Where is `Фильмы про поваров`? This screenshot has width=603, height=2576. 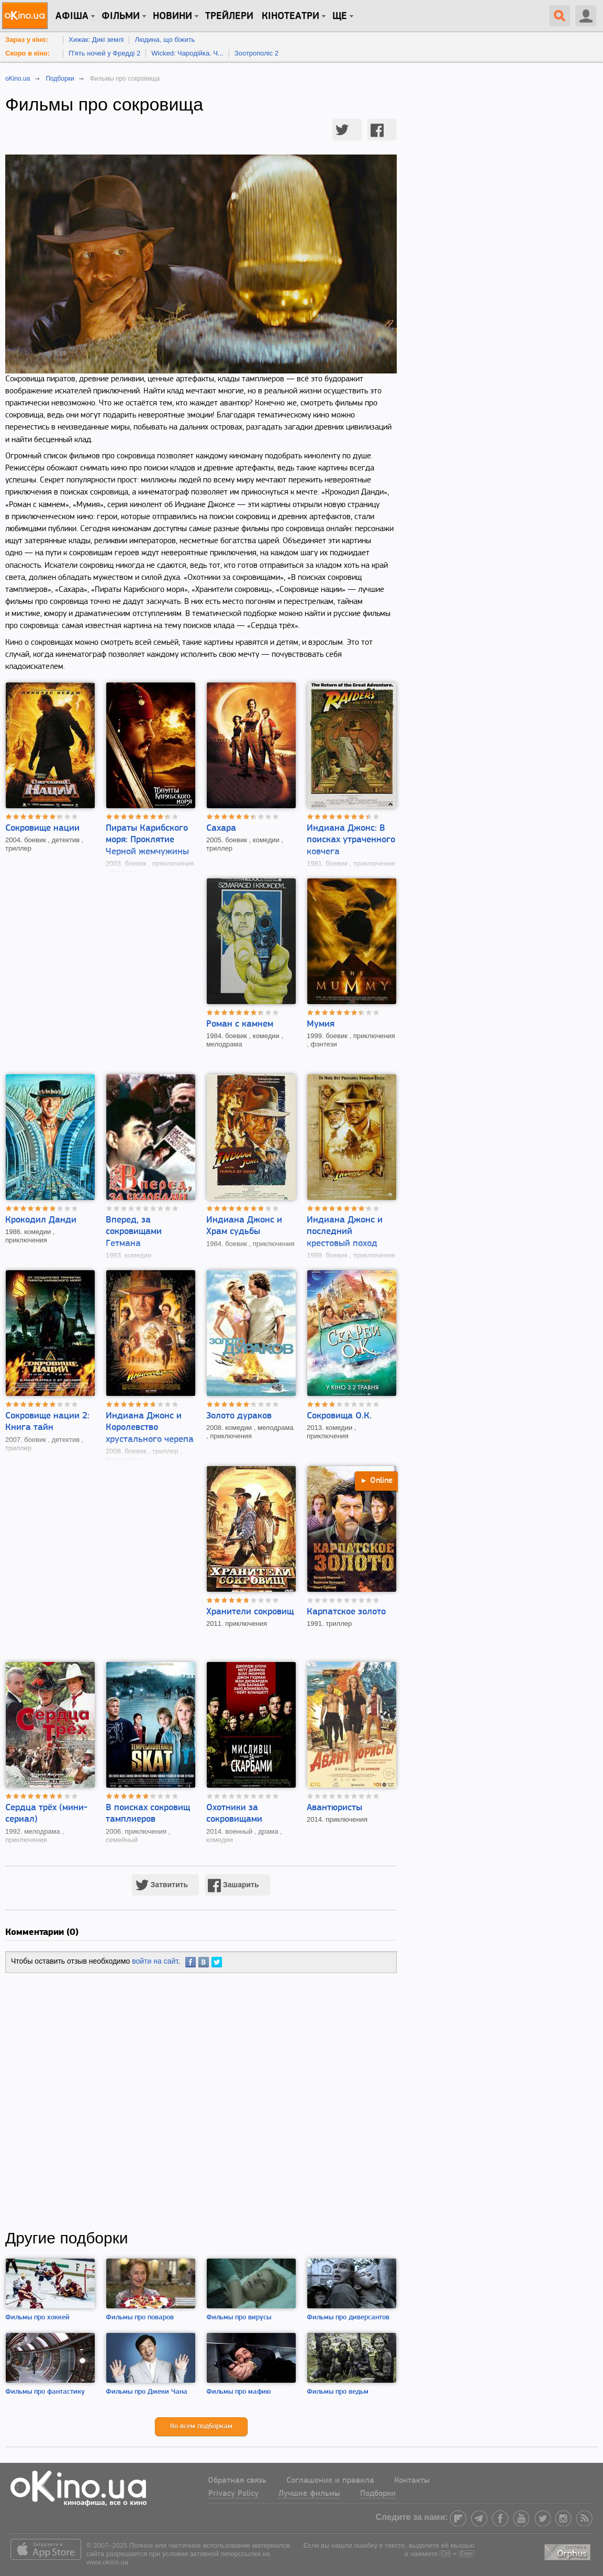 Фильмы про поваров is located at coordinates (140, 2317).